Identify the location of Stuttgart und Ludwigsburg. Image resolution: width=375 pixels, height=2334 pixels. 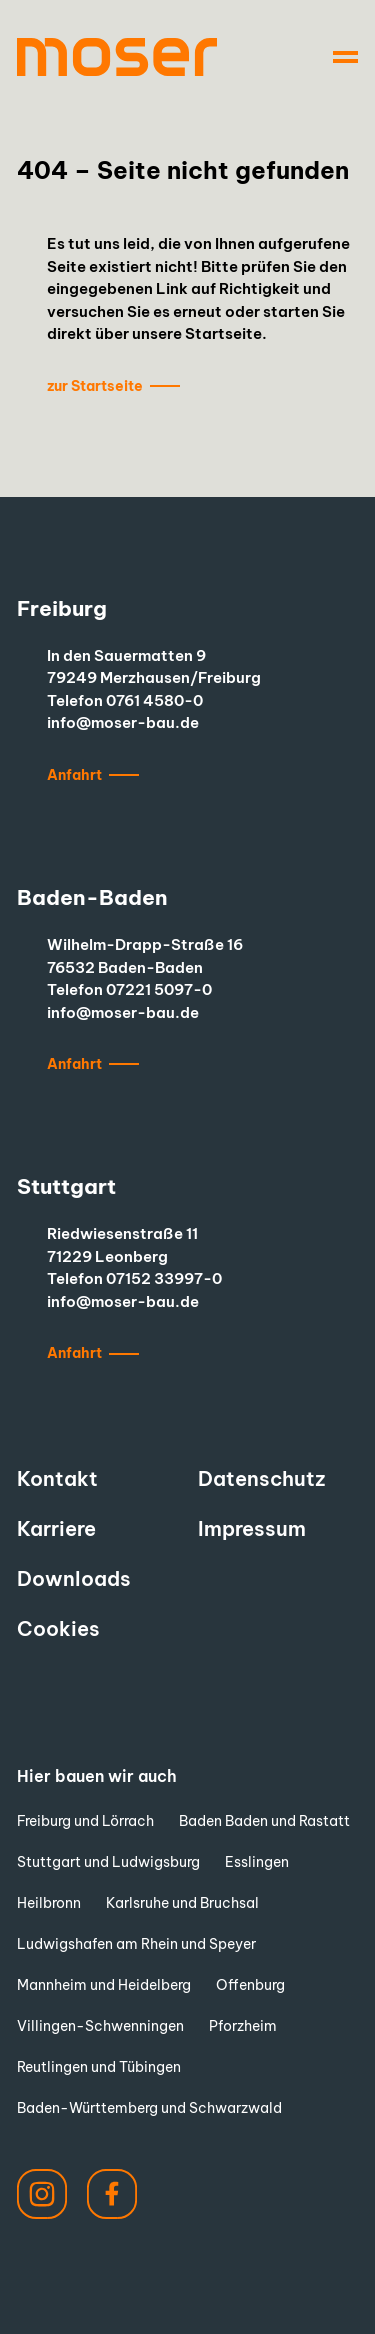
(108, 1862).